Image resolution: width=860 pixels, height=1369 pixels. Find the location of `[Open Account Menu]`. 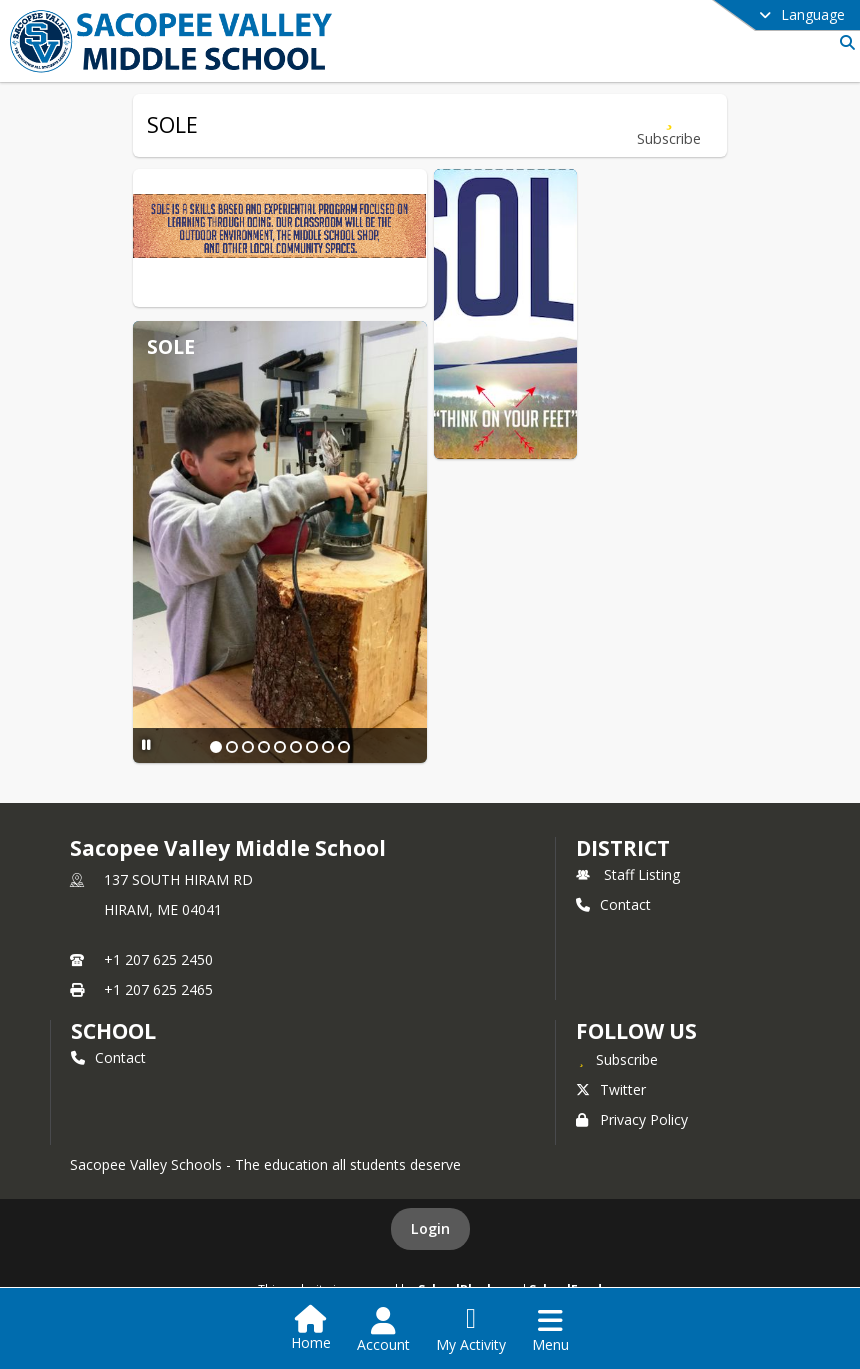

[Open Account Menu] is located at coordinates (383, 1330).